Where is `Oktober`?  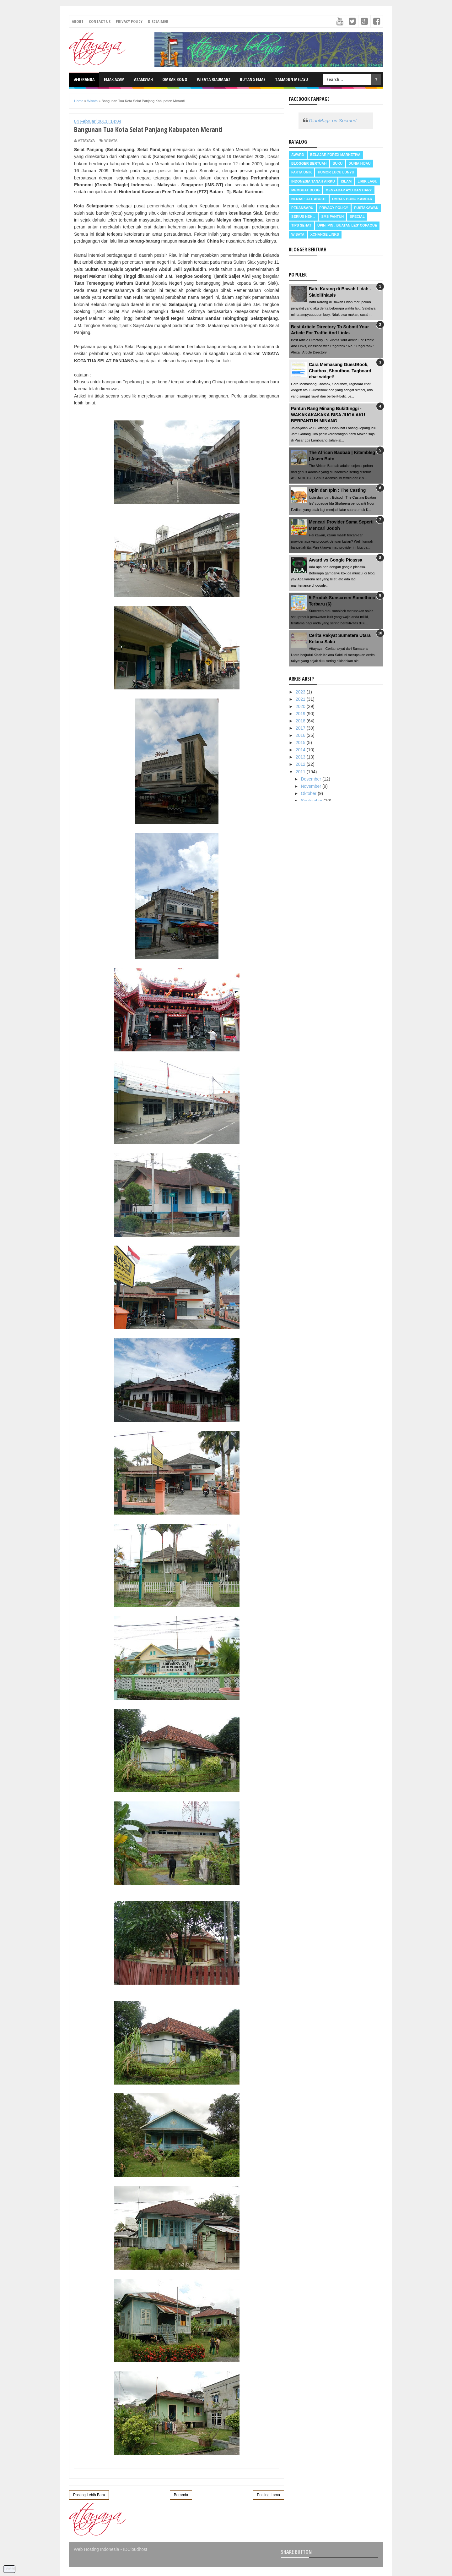 Oktober is located at coordinates (309, 793).